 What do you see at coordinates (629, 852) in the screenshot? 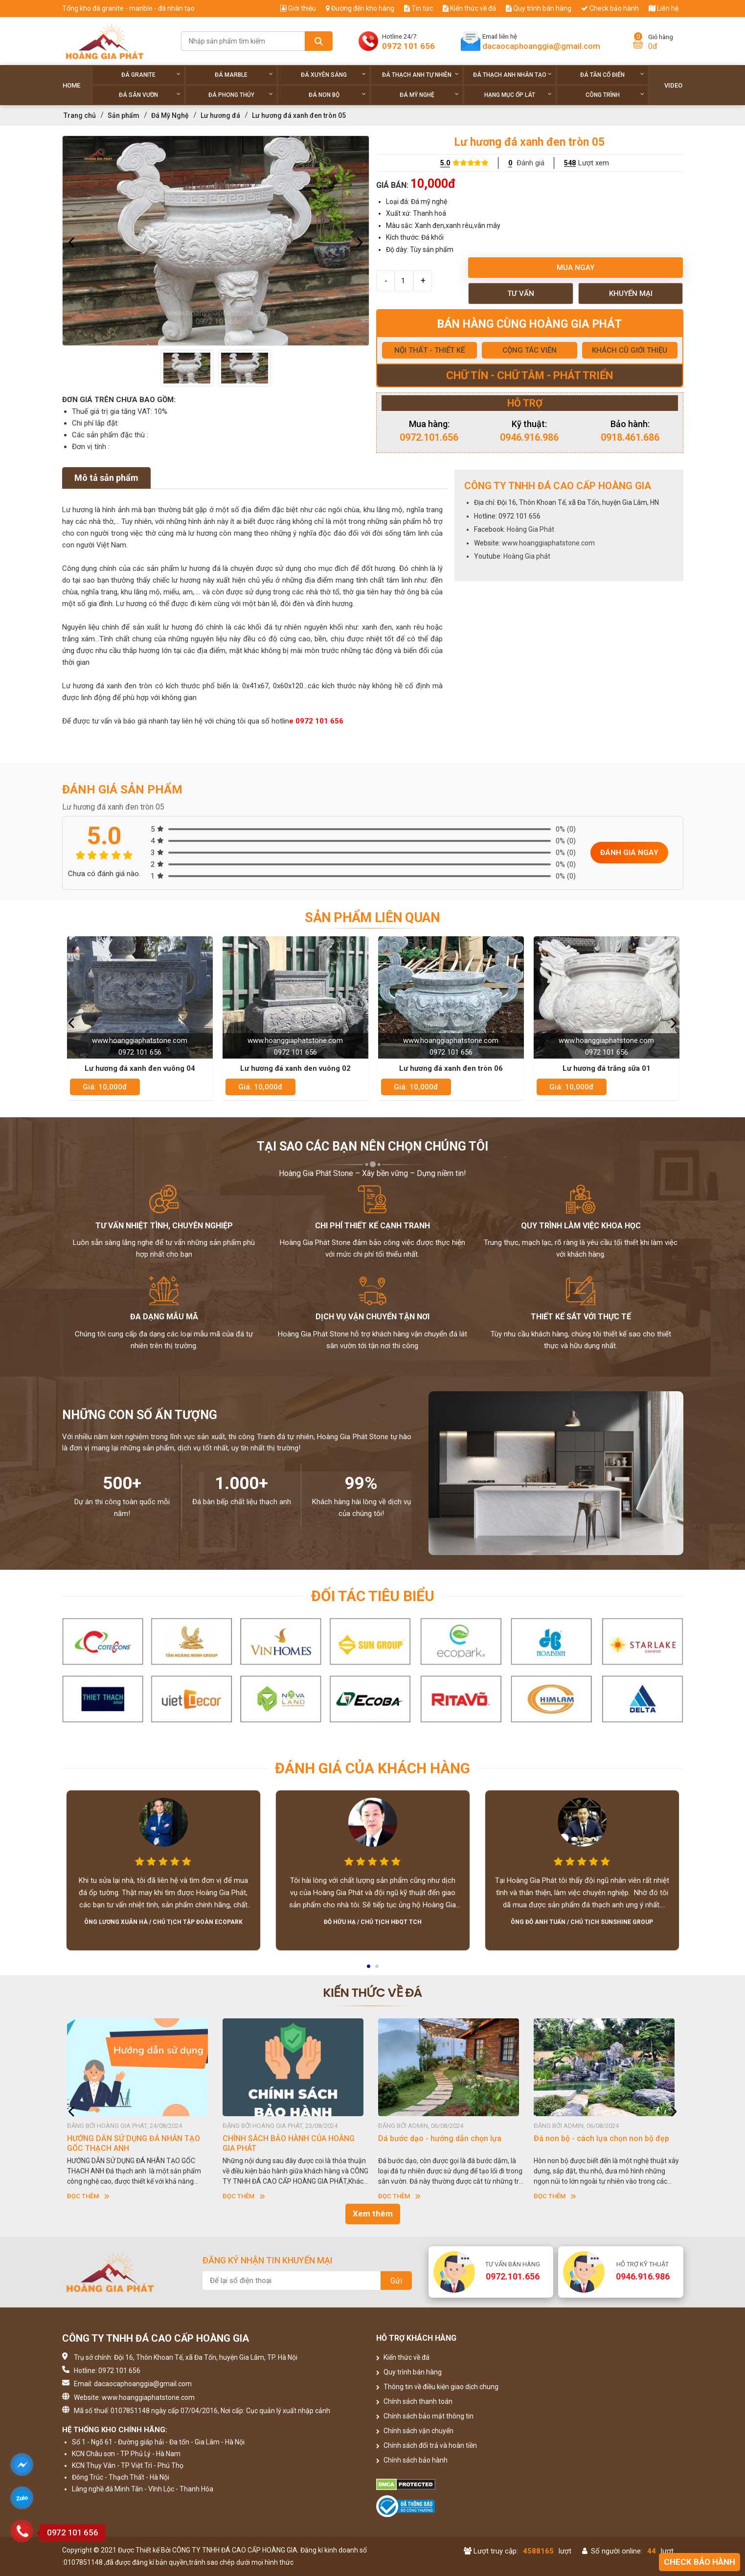
I see `Đánh giá ngay` at bounding box center [629, 852].